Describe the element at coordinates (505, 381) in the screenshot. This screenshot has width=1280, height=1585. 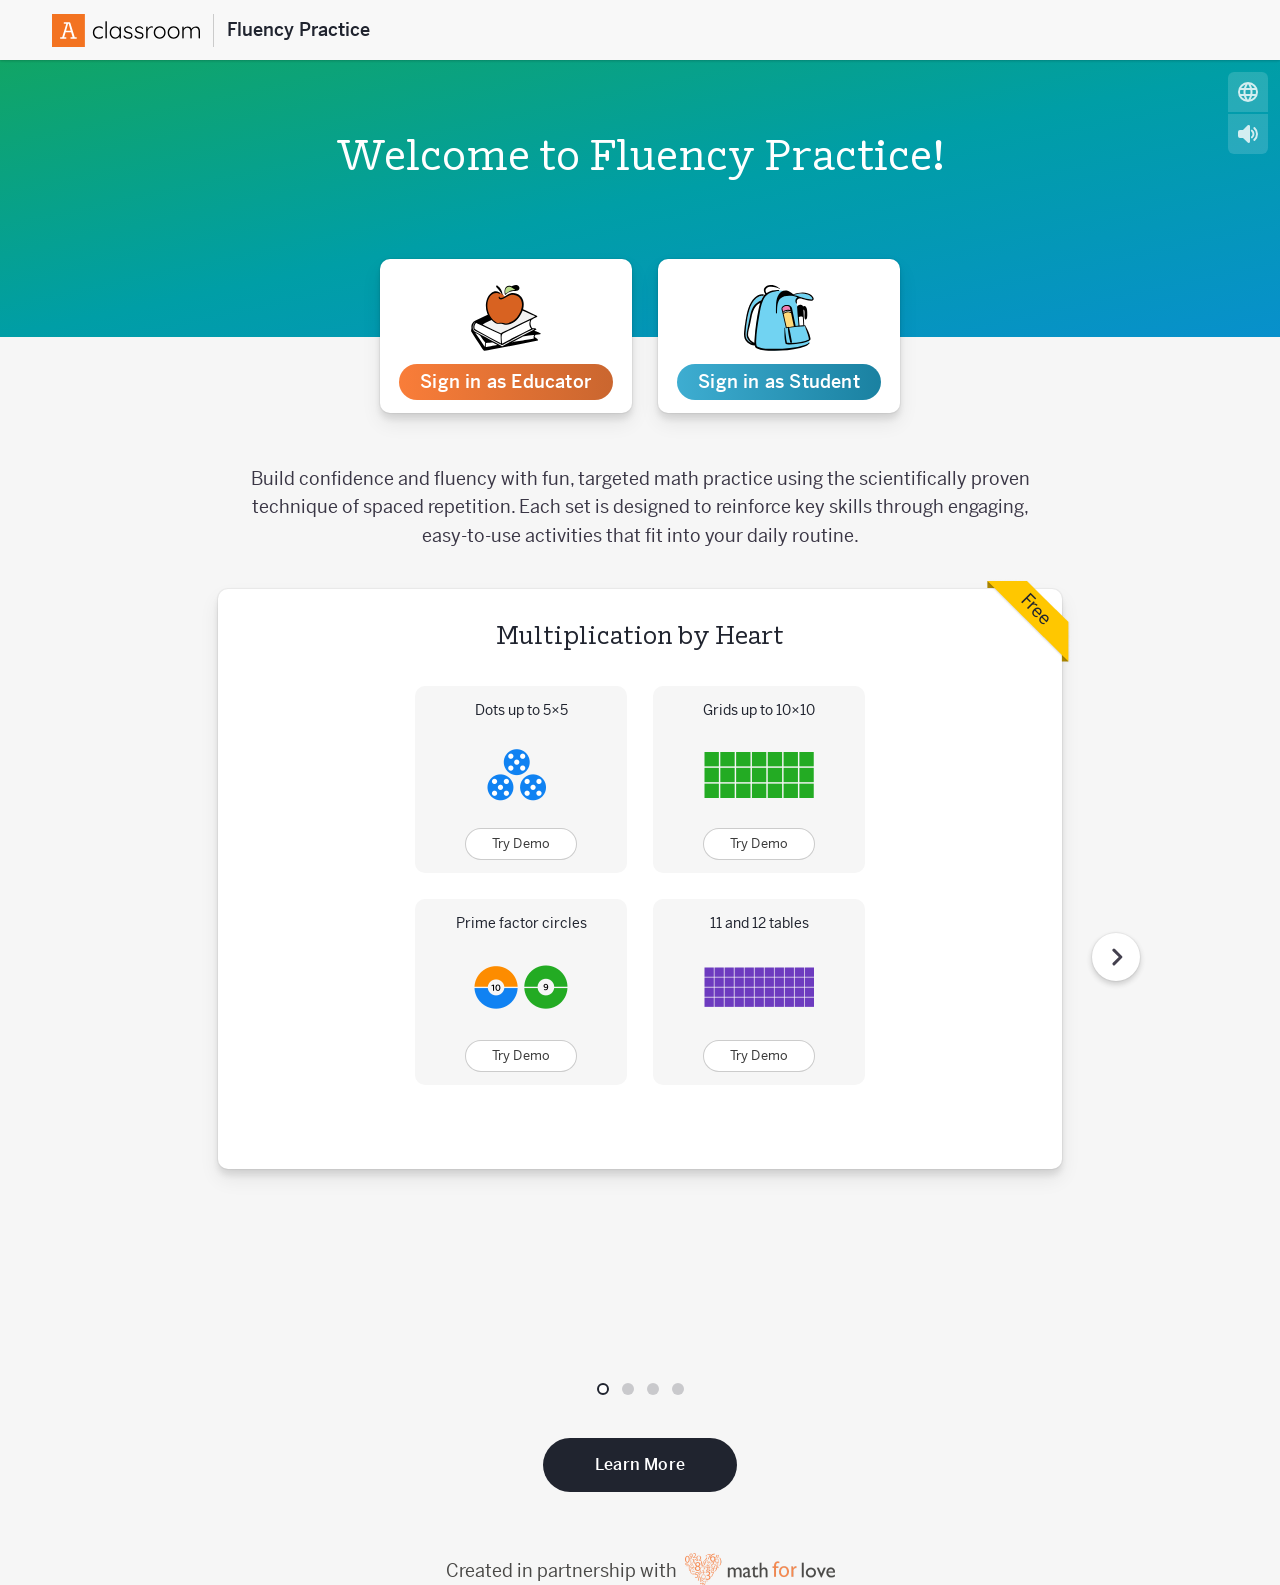
I see `Sign in as Educator` at that location.